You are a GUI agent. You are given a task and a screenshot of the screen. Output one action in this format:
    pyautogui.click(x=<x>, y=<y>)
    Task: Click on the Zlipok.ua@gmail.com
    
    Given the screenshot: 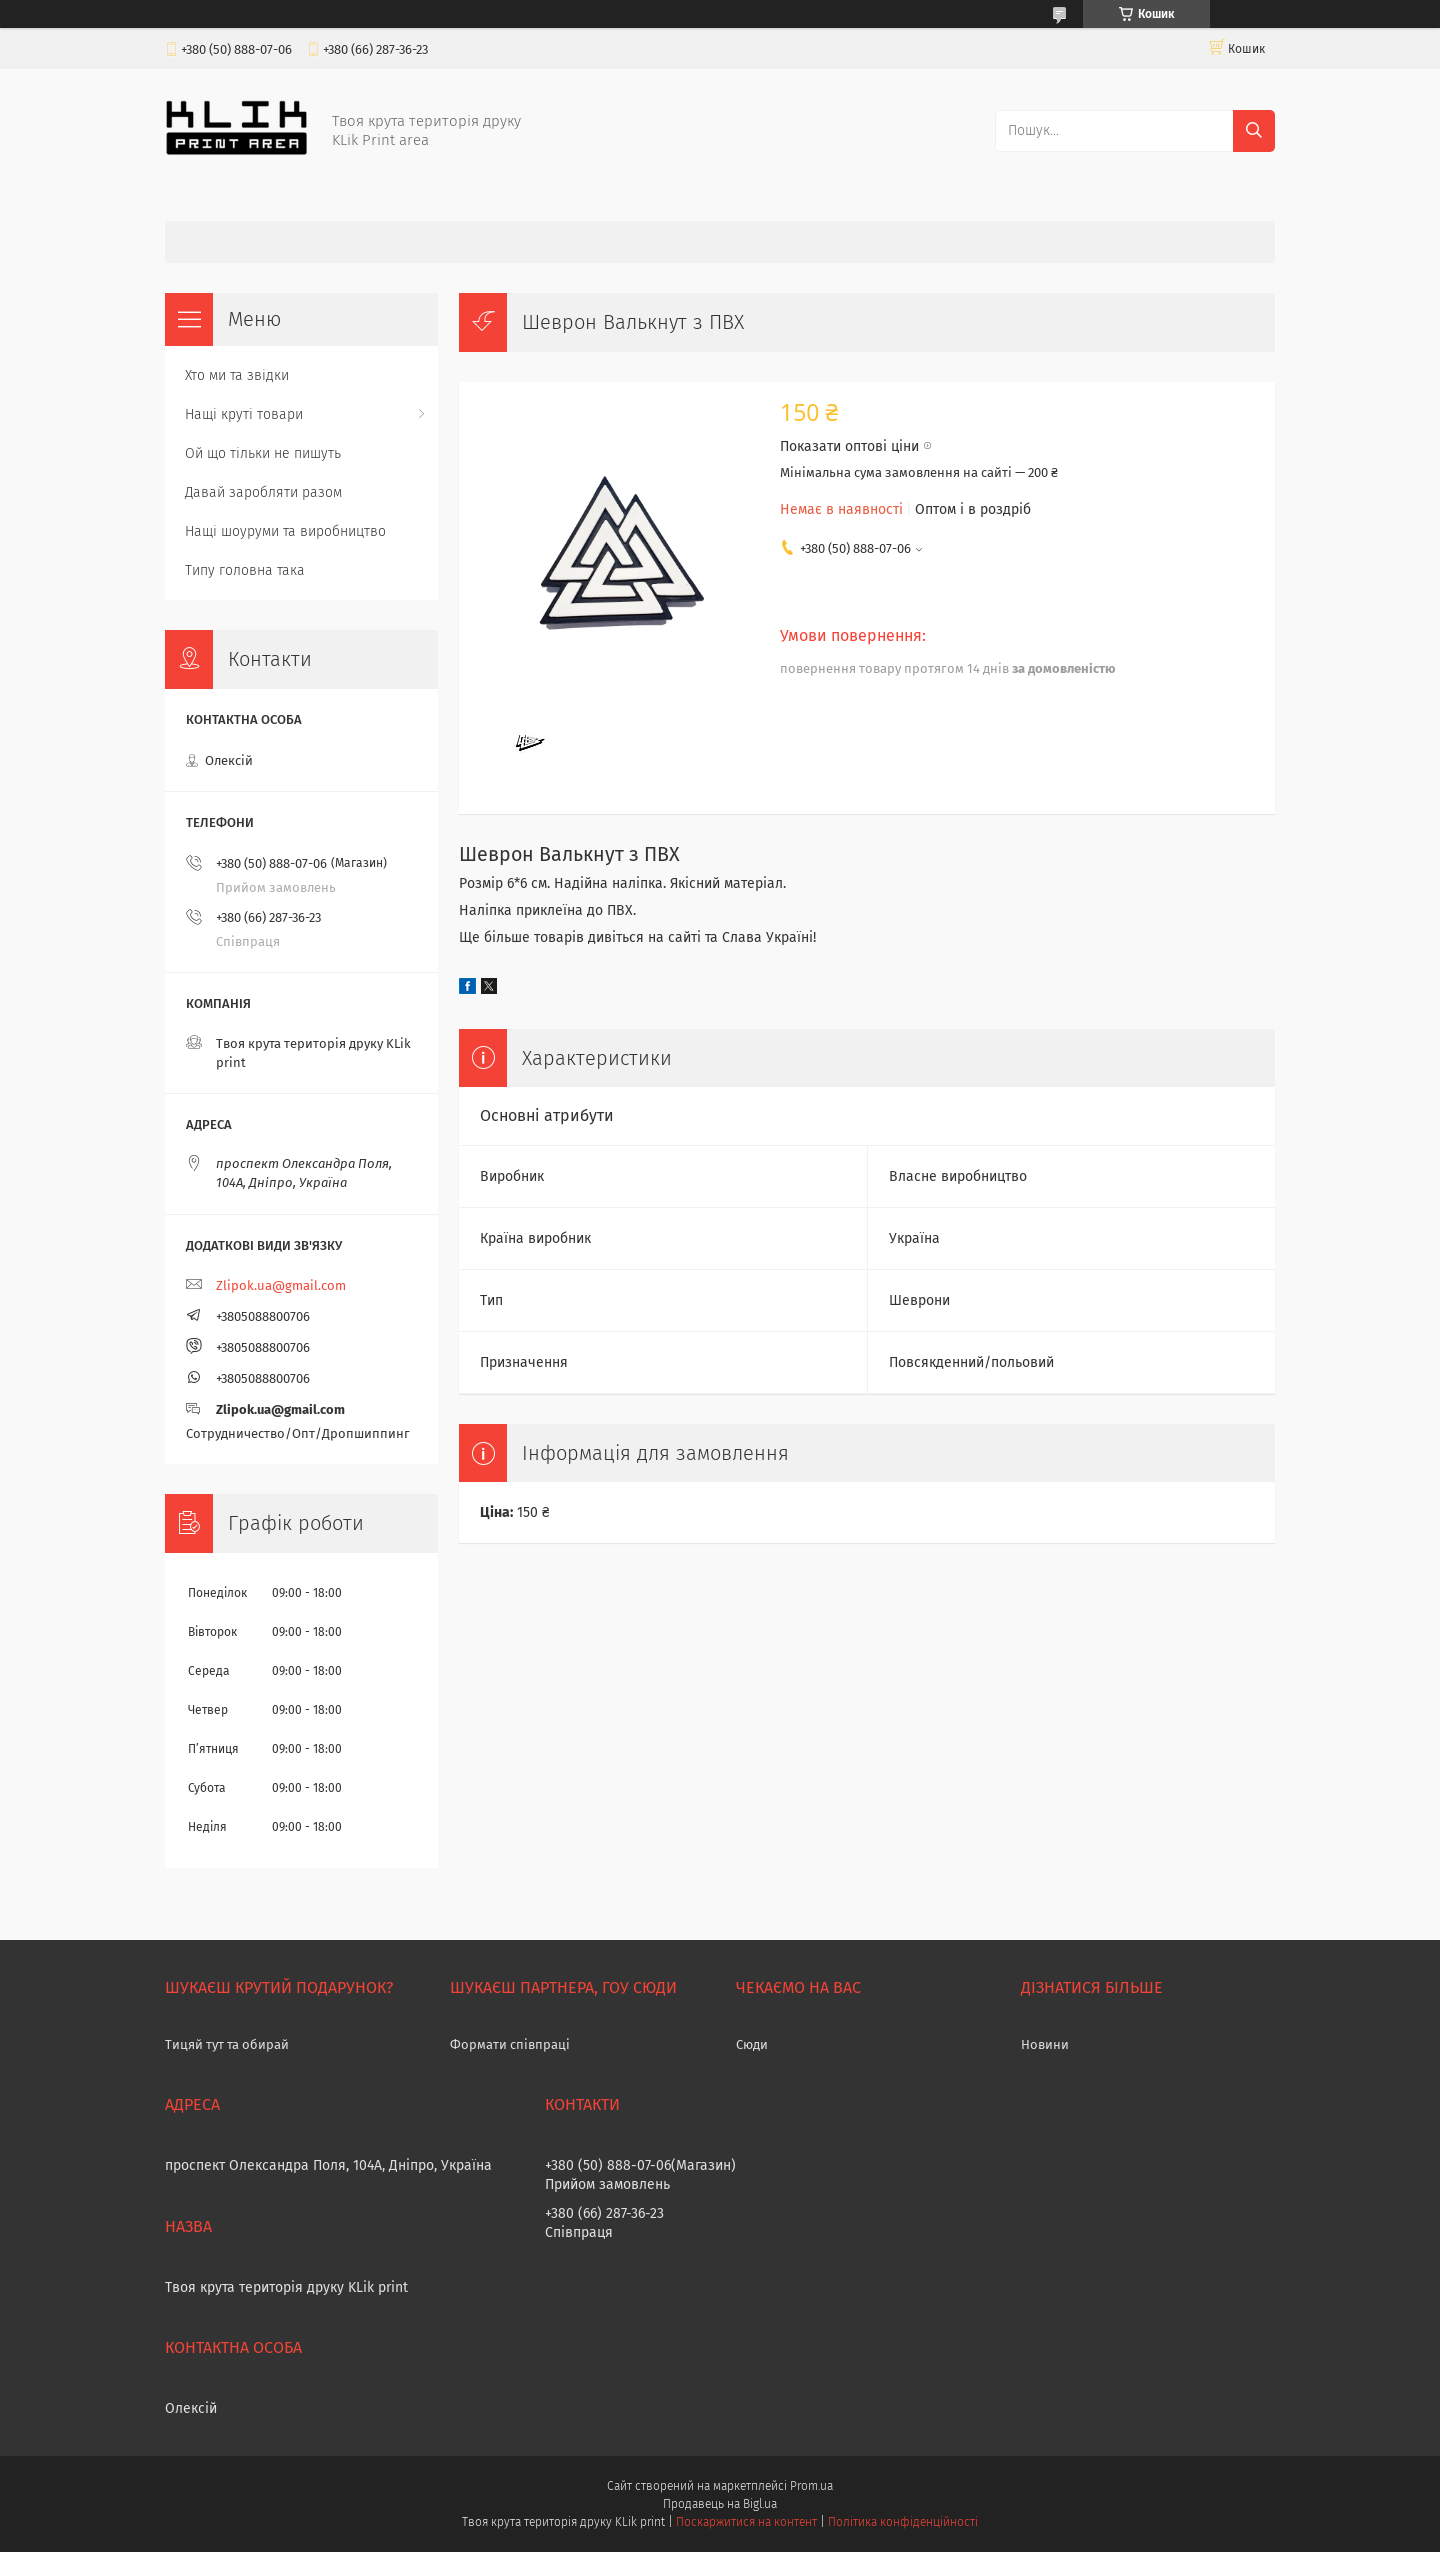 What is the action you would take?
    pyautogui.click(x=281, y=1285)
    